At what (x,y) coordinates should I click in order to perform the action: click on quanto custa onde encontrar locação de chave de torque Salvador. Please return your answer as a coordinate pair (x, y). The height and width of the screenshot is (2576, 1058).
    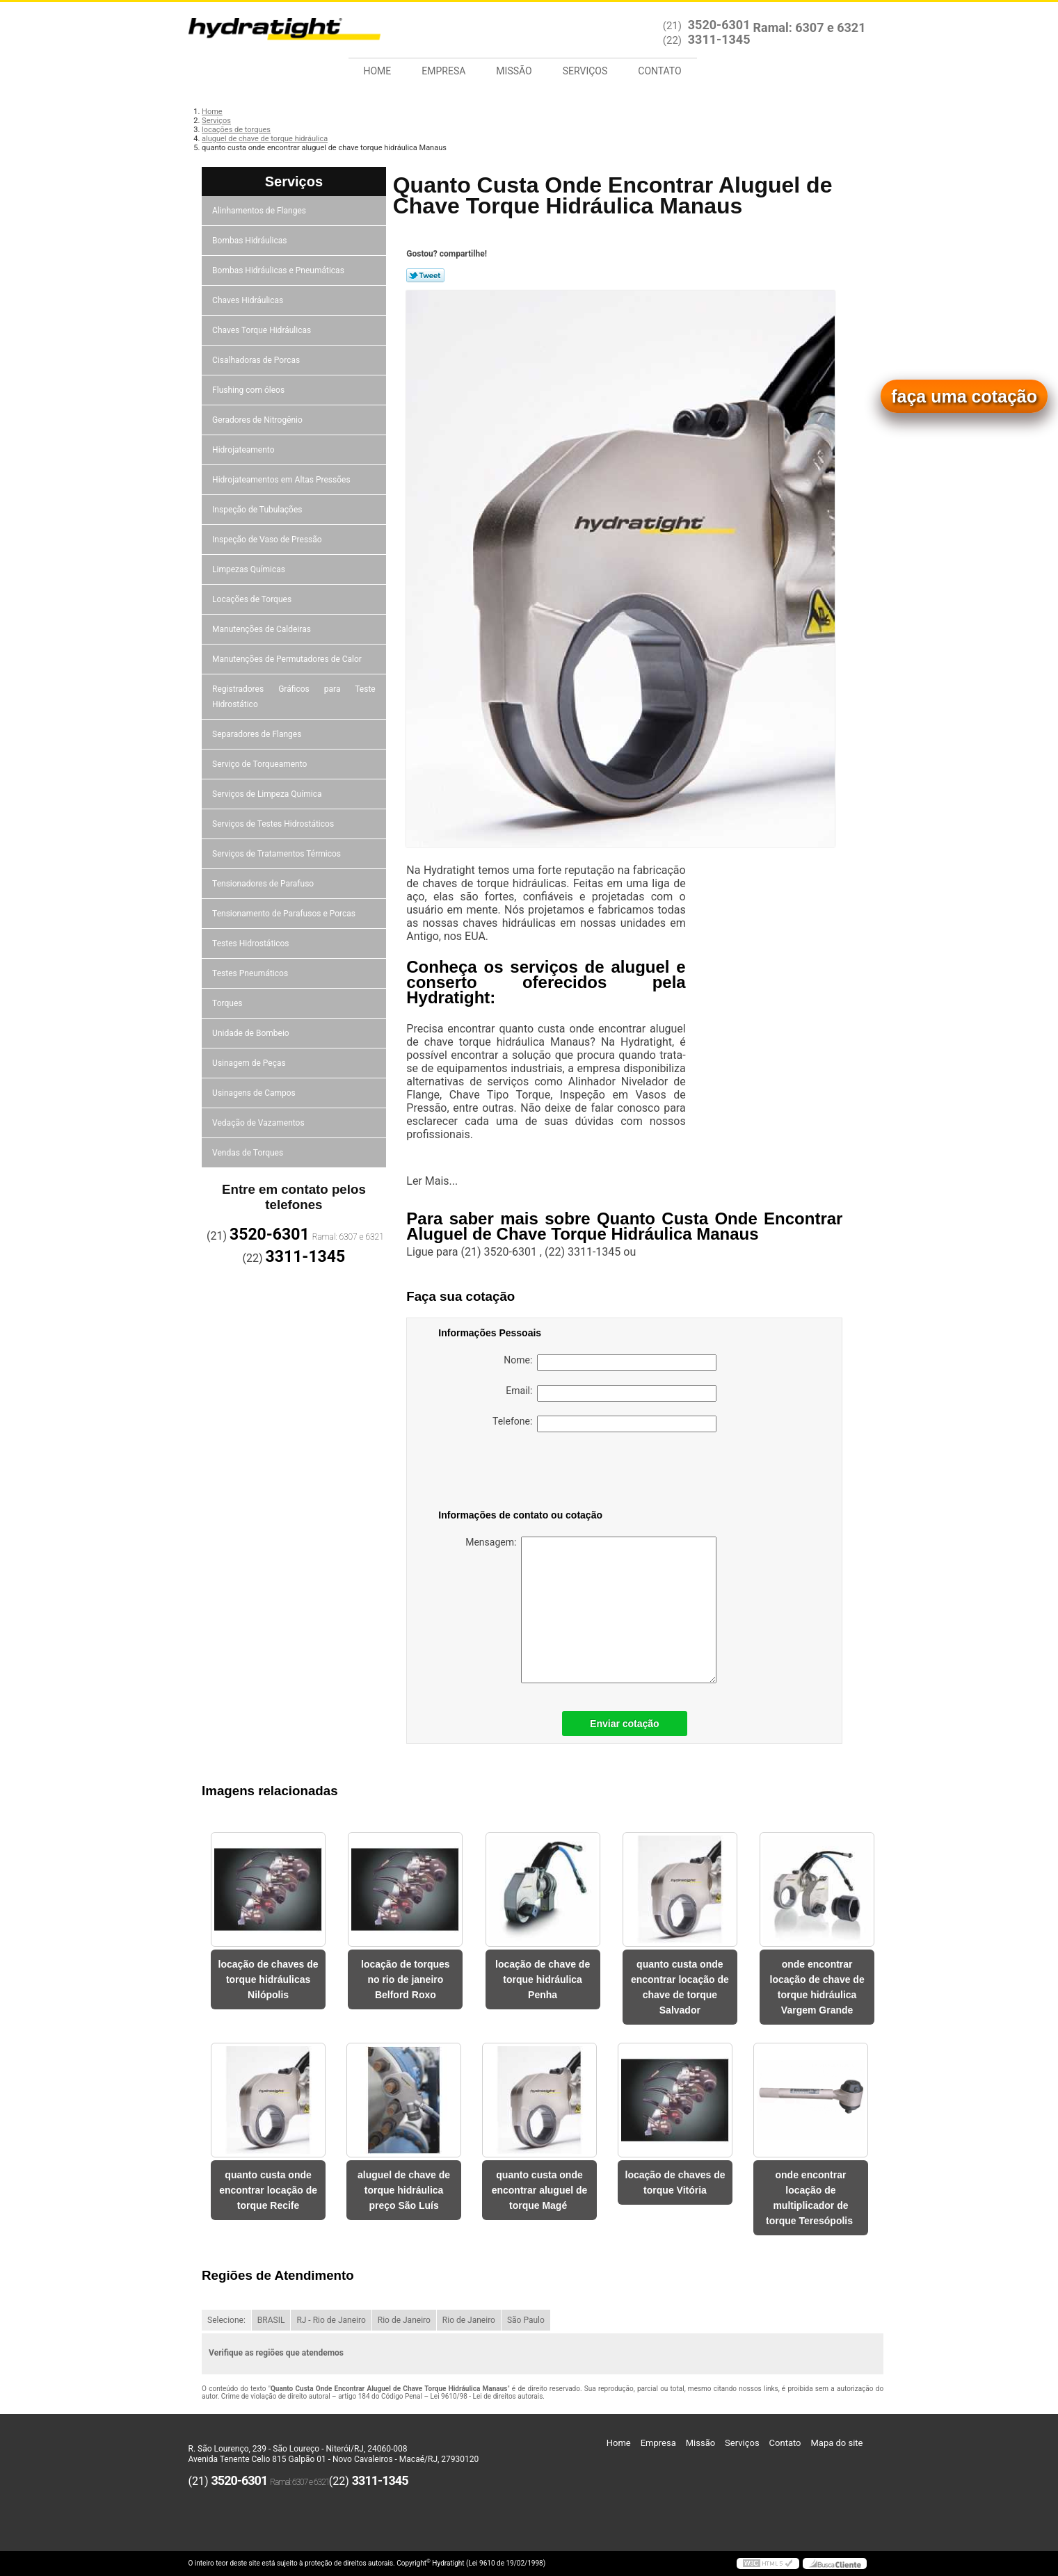
    Looking at the image, I should click on (680, 1987).